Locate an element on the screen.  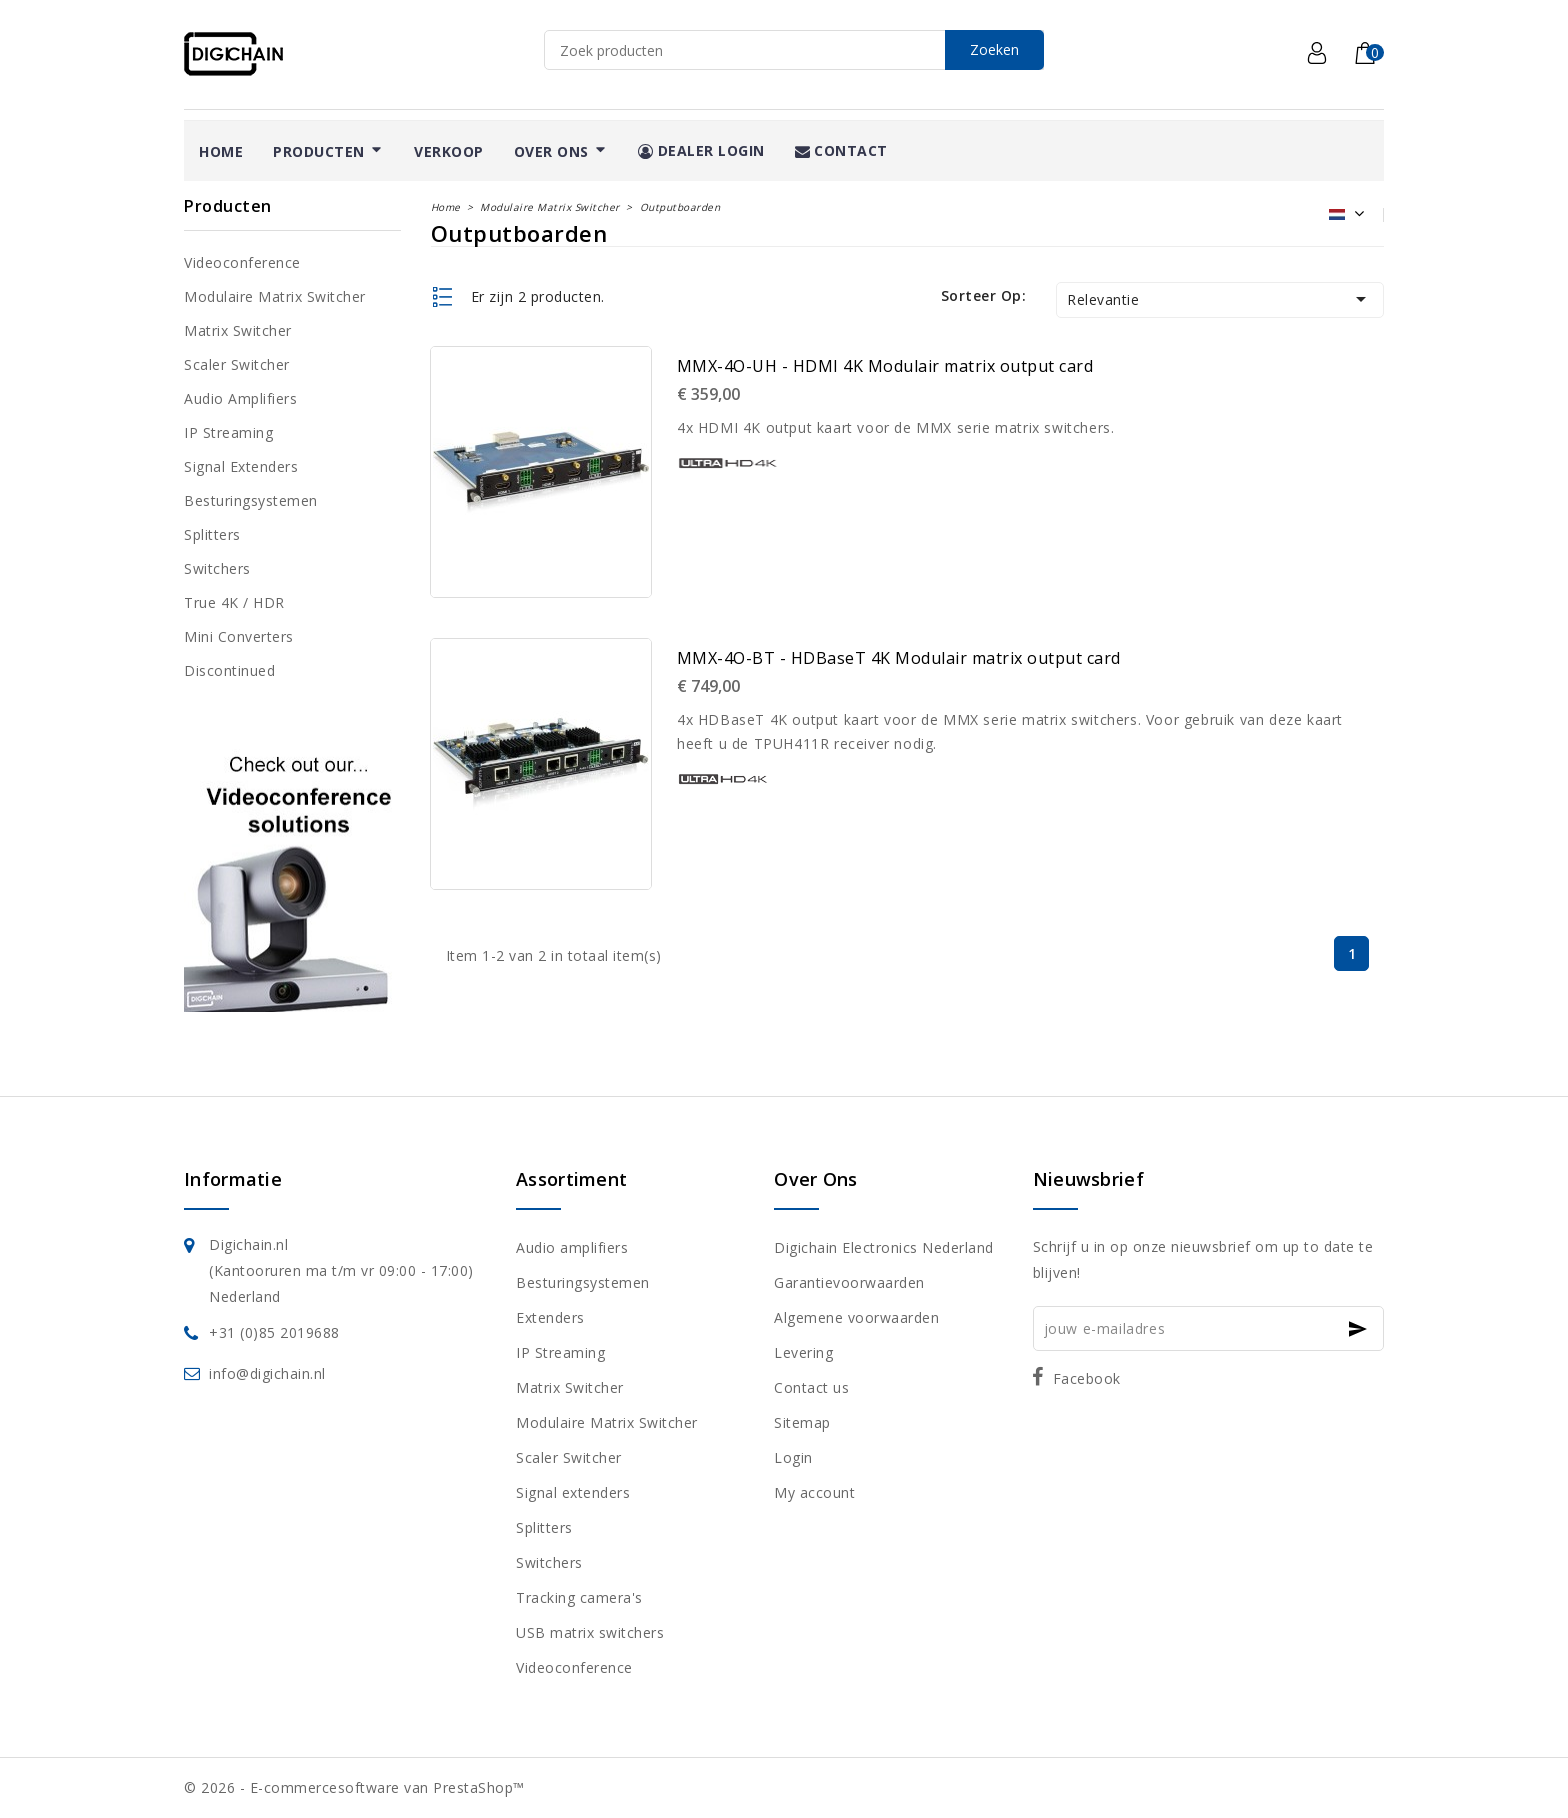
True 4K / HDR is located at coordinates (234, 602).